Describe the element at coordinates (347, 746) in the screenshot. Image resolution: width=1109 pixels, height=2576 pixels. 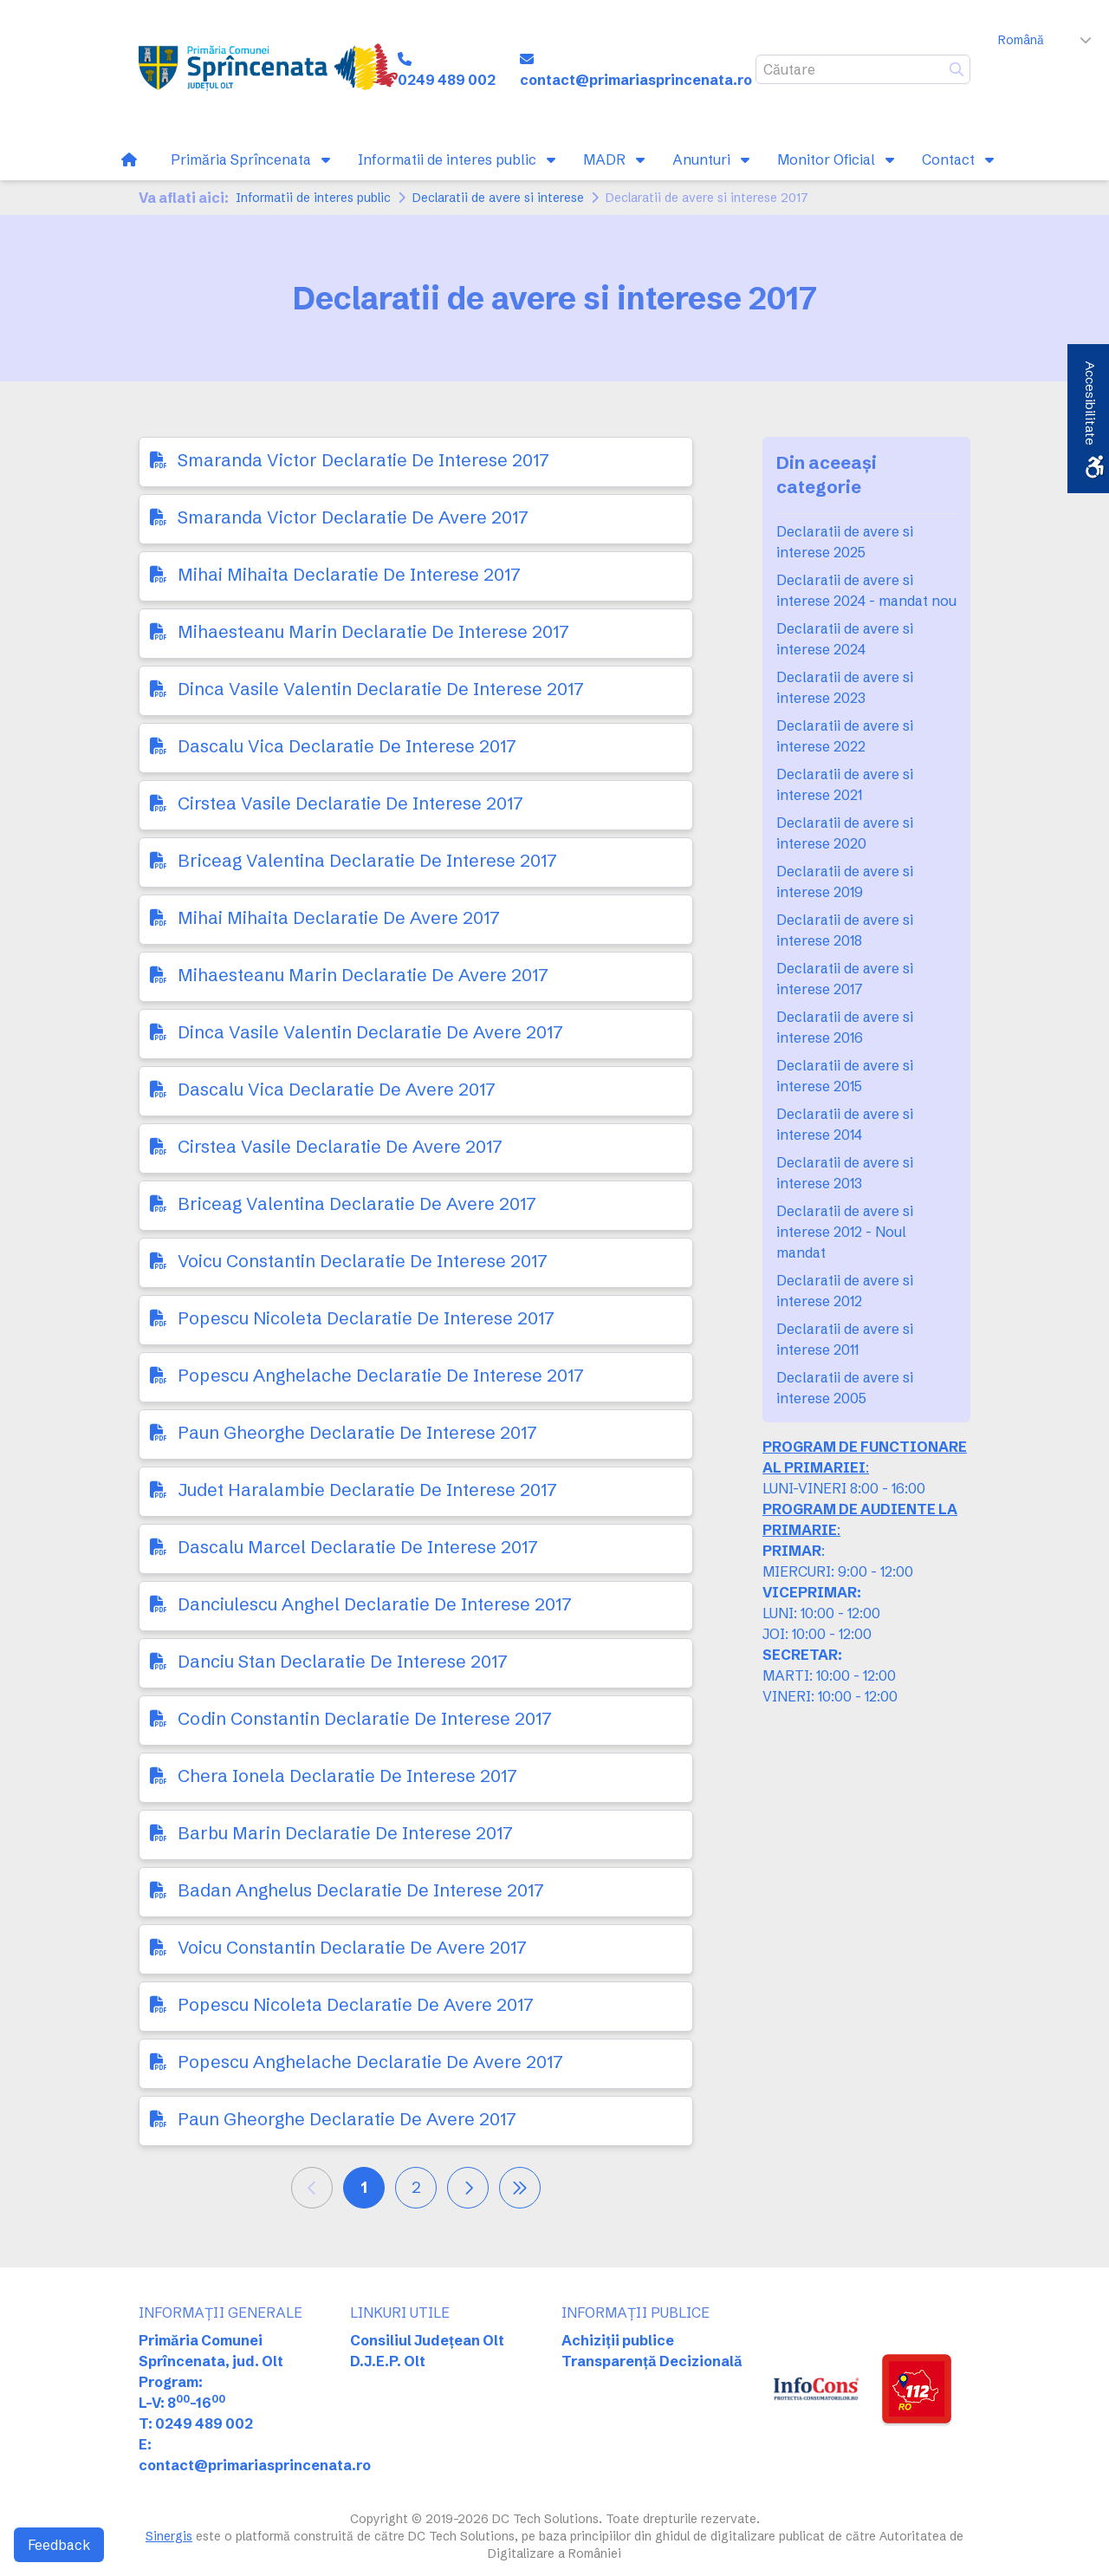
I see `Dascalu Vica Declaratie De Interese 2017 [link]` at that location.